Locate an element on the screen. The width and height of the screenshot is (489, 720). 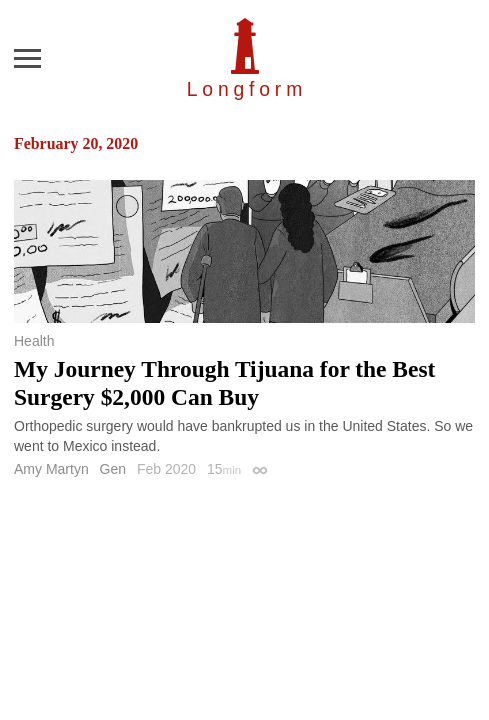
Gen is located at coordinates (113, 469).